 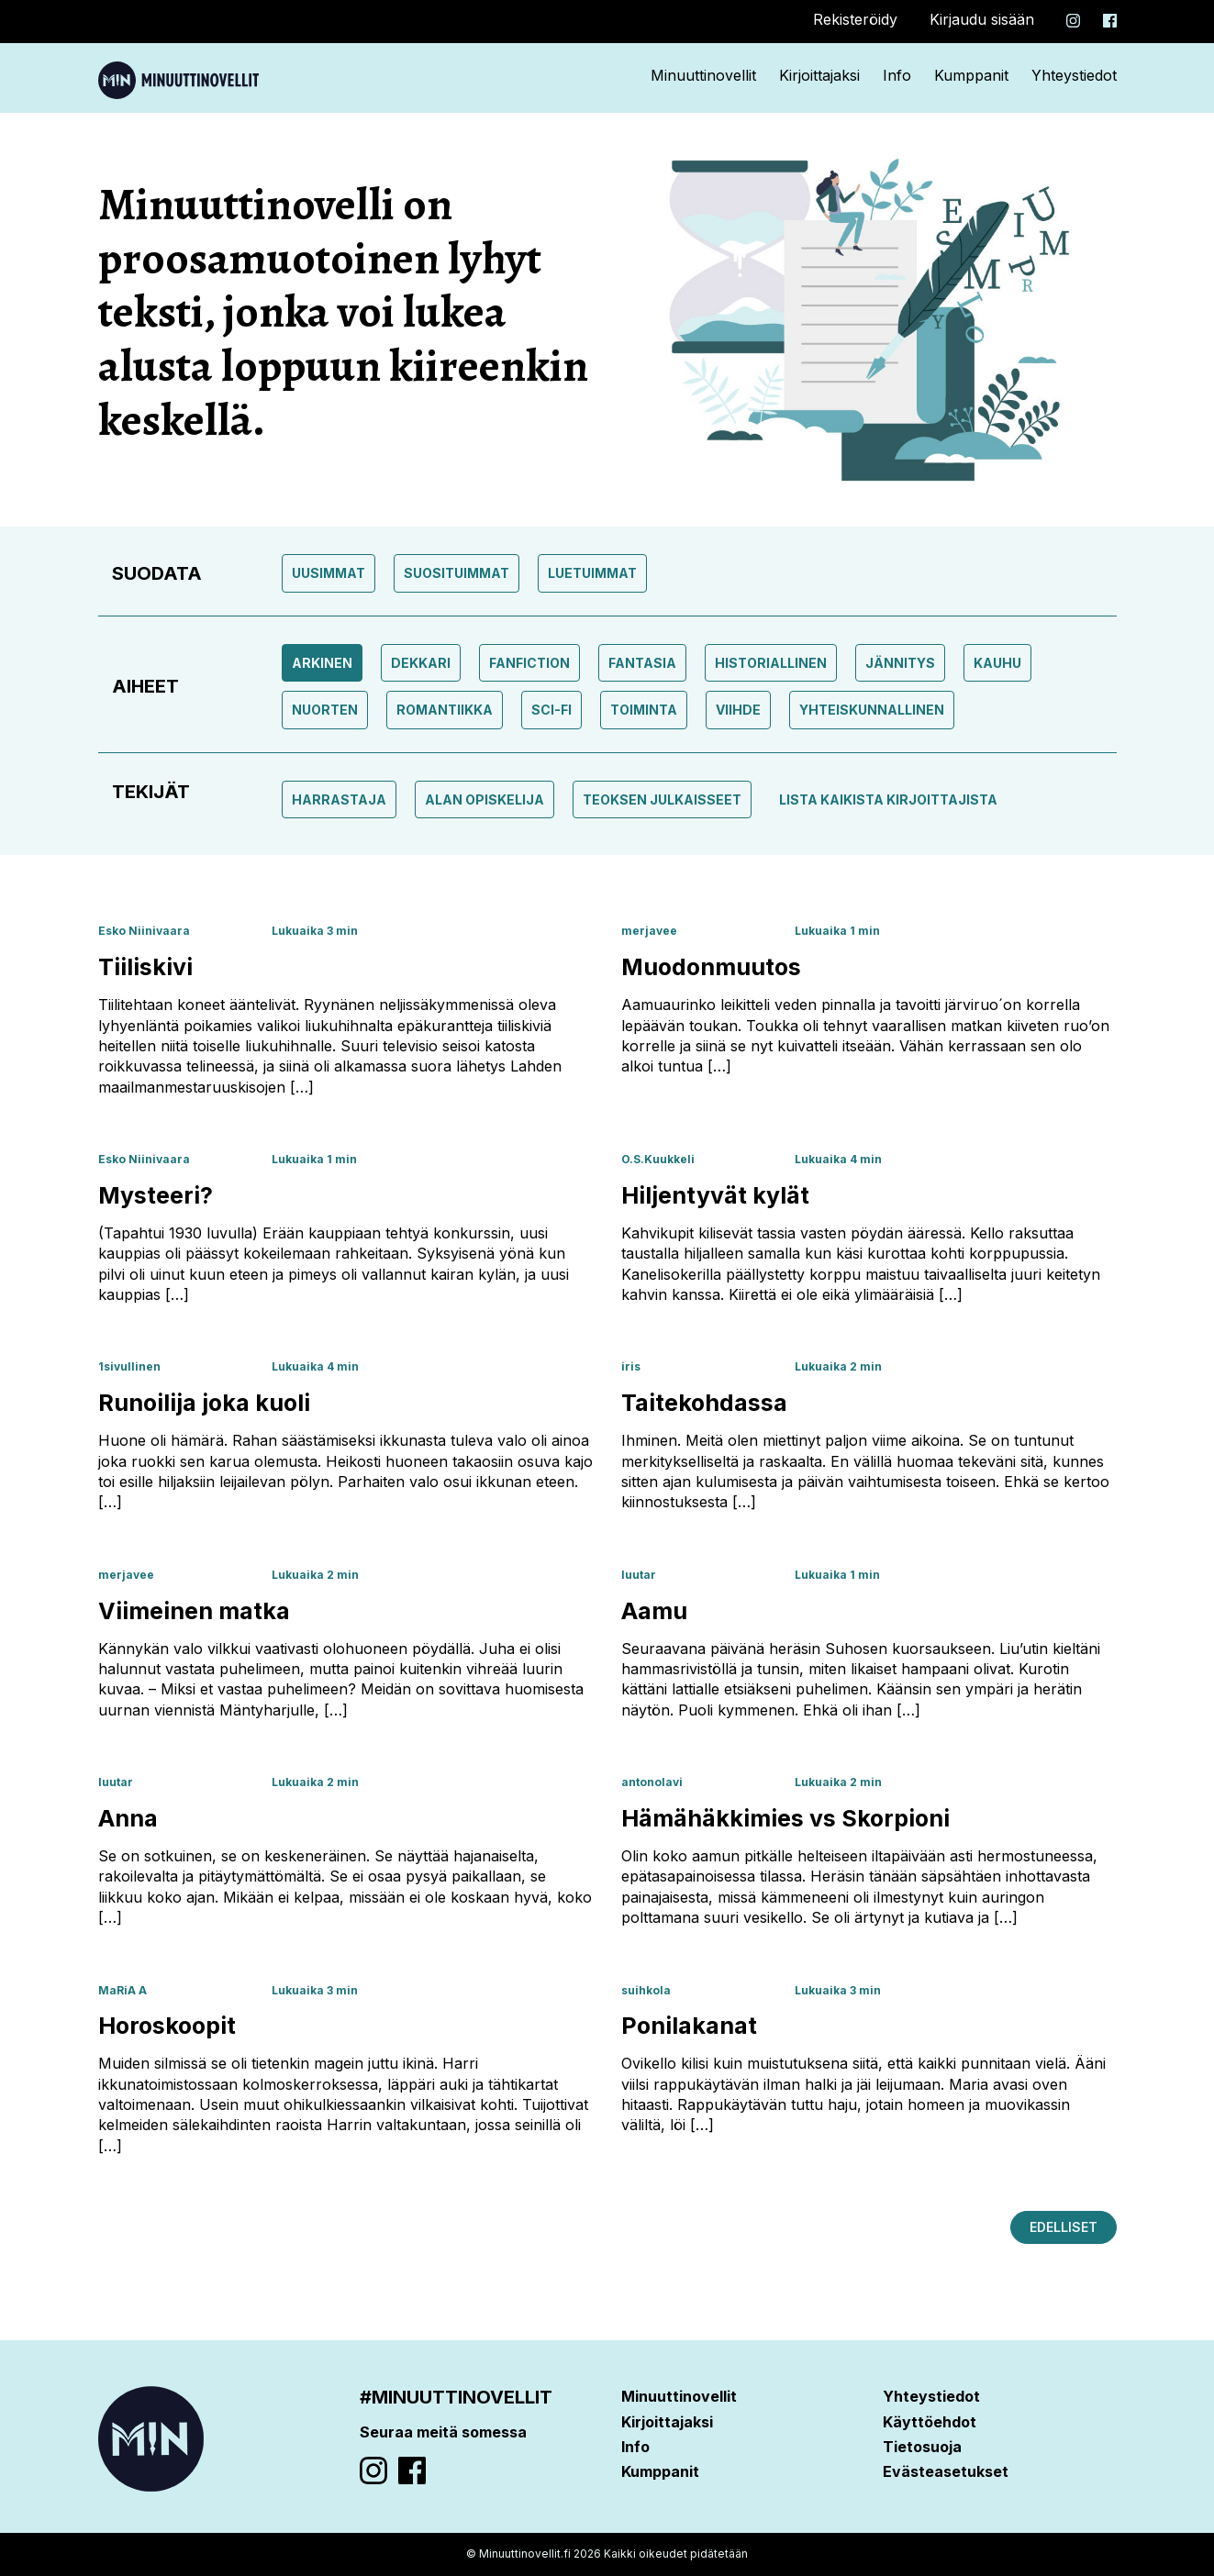 I want to click on Edelliset, so click(x=1063, y=2227).